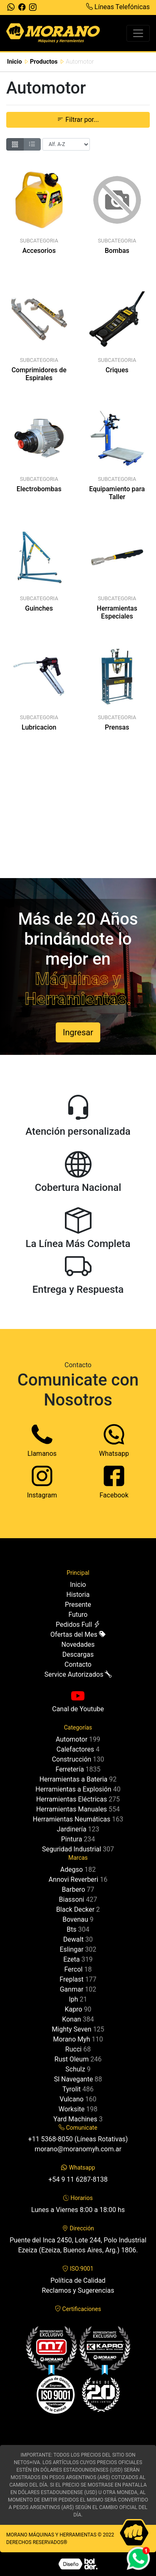 The image size is (156, 2576). I want to click on Presente, so click(78, 1604).